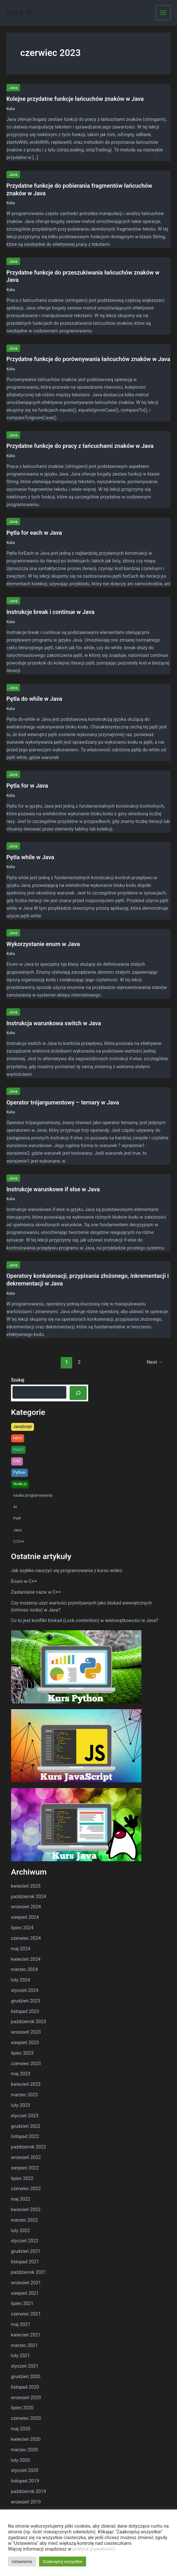  I want to click on grudzień 2020, so click(25, 2376).